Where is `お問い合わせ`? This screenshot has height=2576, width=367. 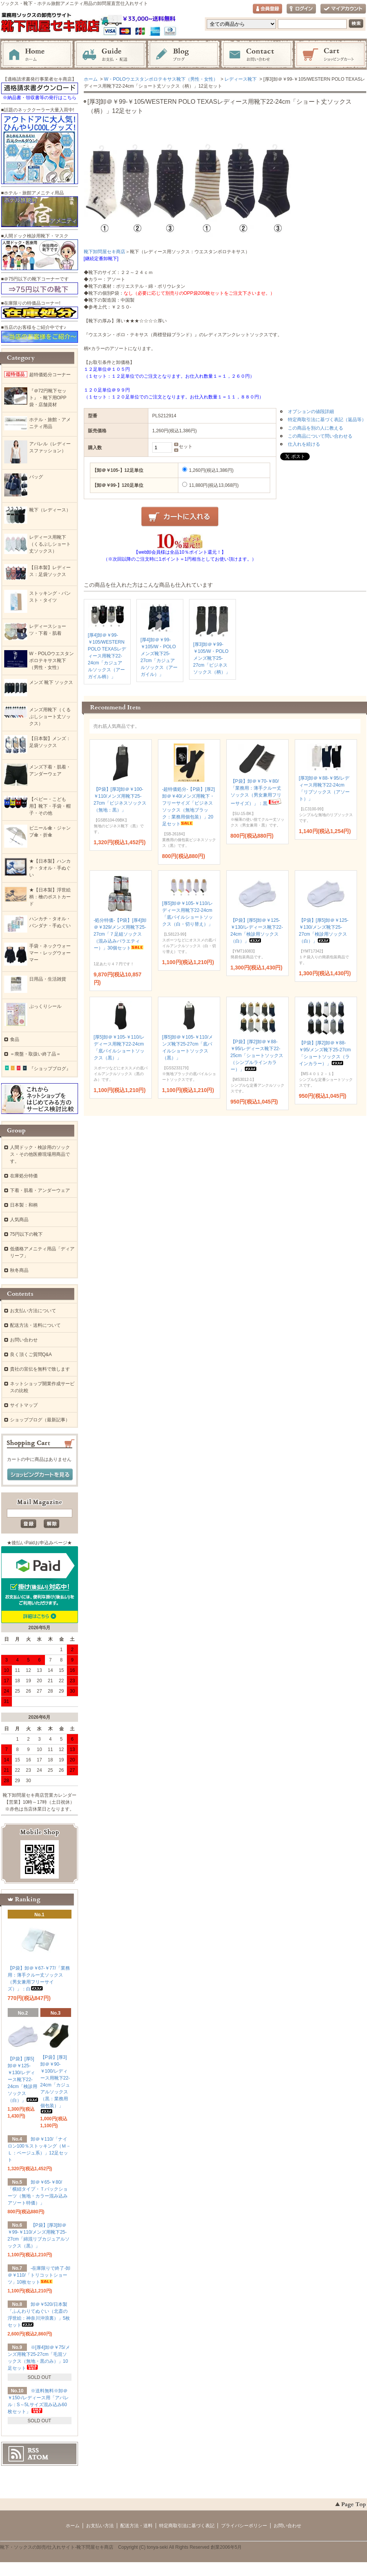 お問い合わせ is located at coordinates (257, 54).